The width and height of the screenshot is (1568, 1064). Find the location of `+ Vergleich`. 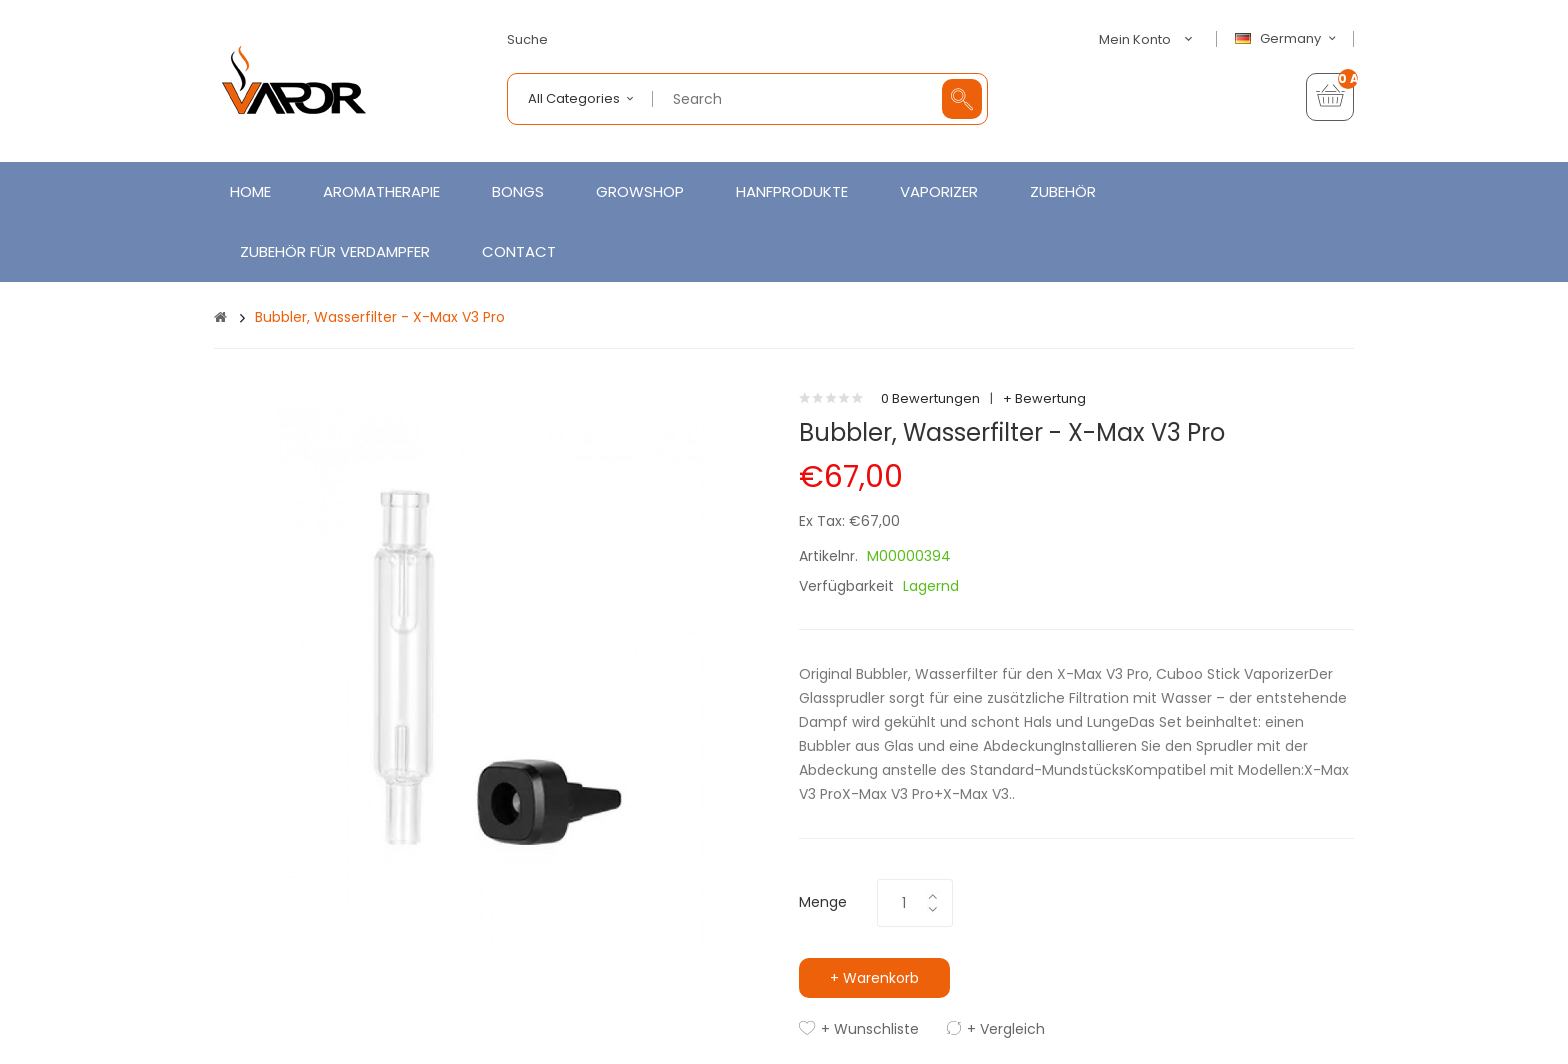

+ Vergleich is located at coordinates (1006, 1029).